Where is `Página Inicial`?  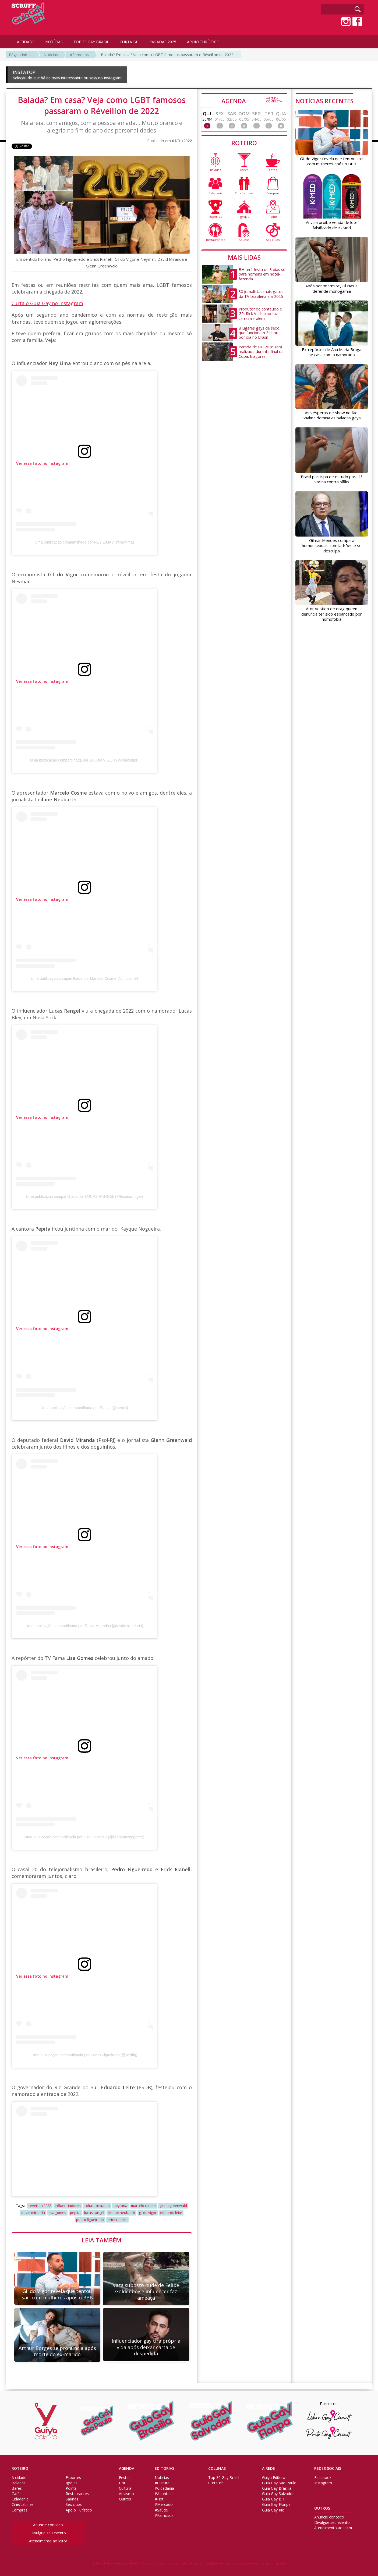
Página Inicial is located at coordinates (20, 54).